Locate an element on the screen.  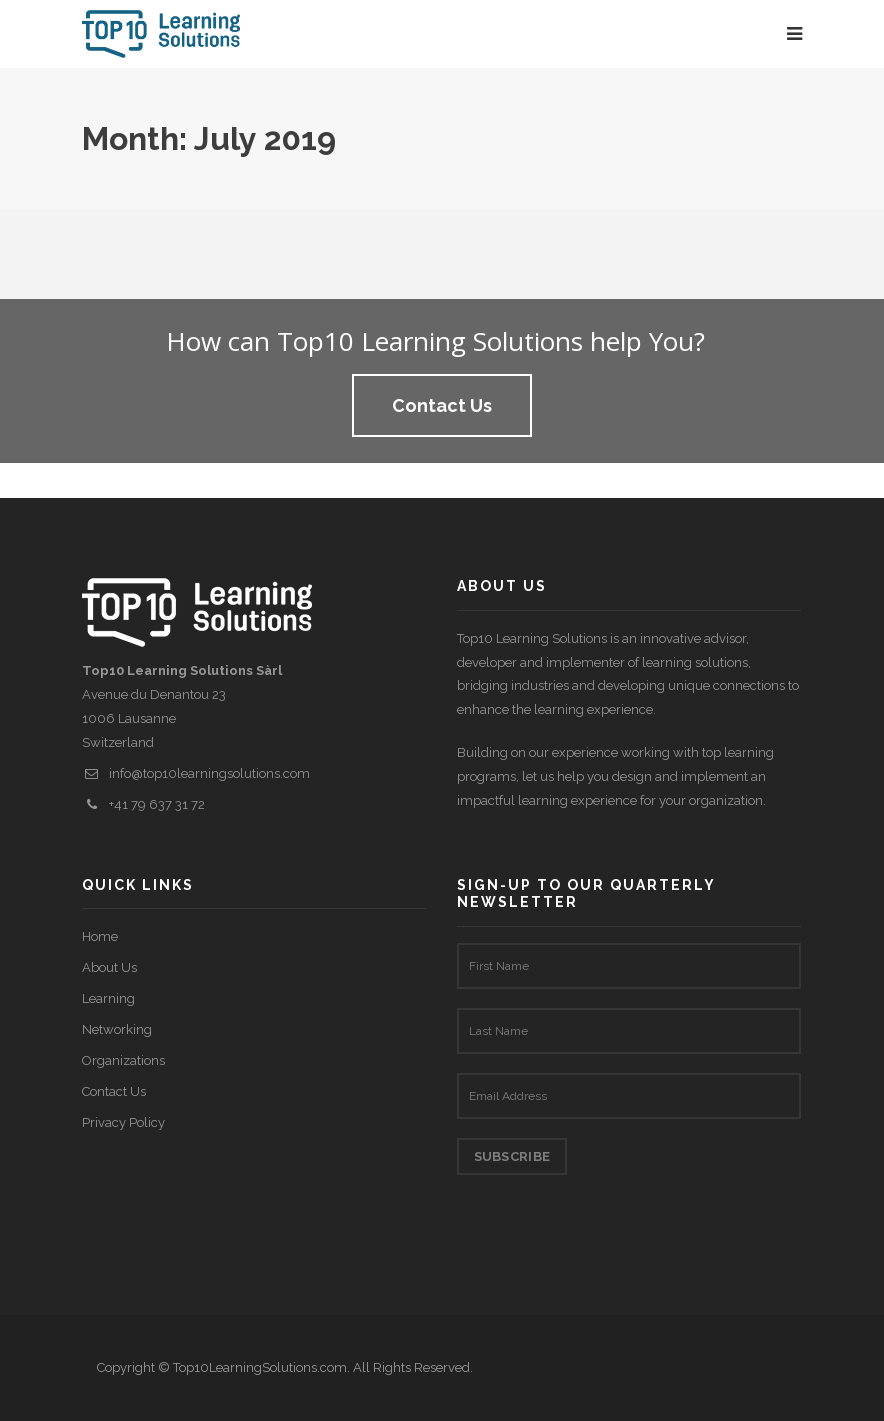
Home is located at coordinates (100, 936).